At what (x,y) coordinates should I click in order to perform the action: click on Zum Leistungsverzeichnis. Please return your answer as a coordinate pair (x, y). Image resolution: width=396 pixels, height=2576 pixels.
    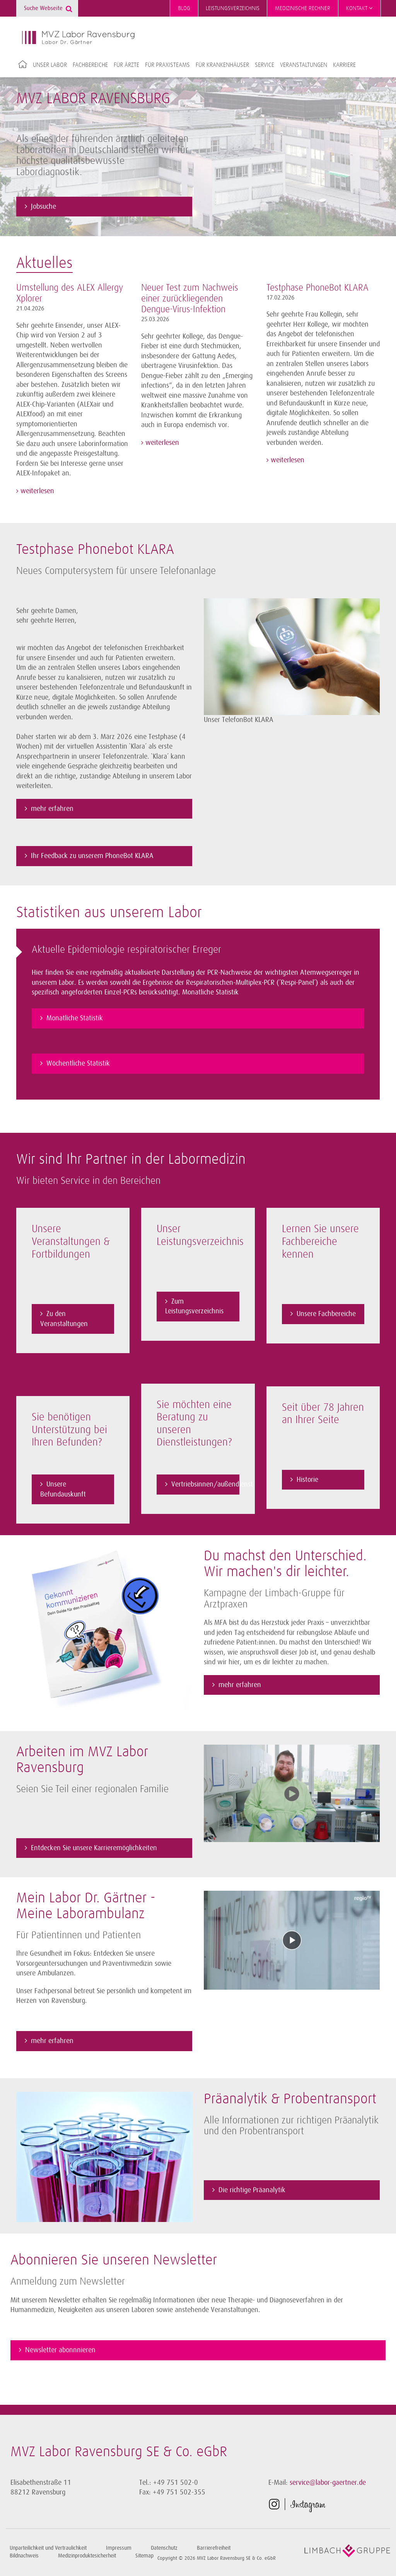
    Looking at the image, I should click on (194, 1305).